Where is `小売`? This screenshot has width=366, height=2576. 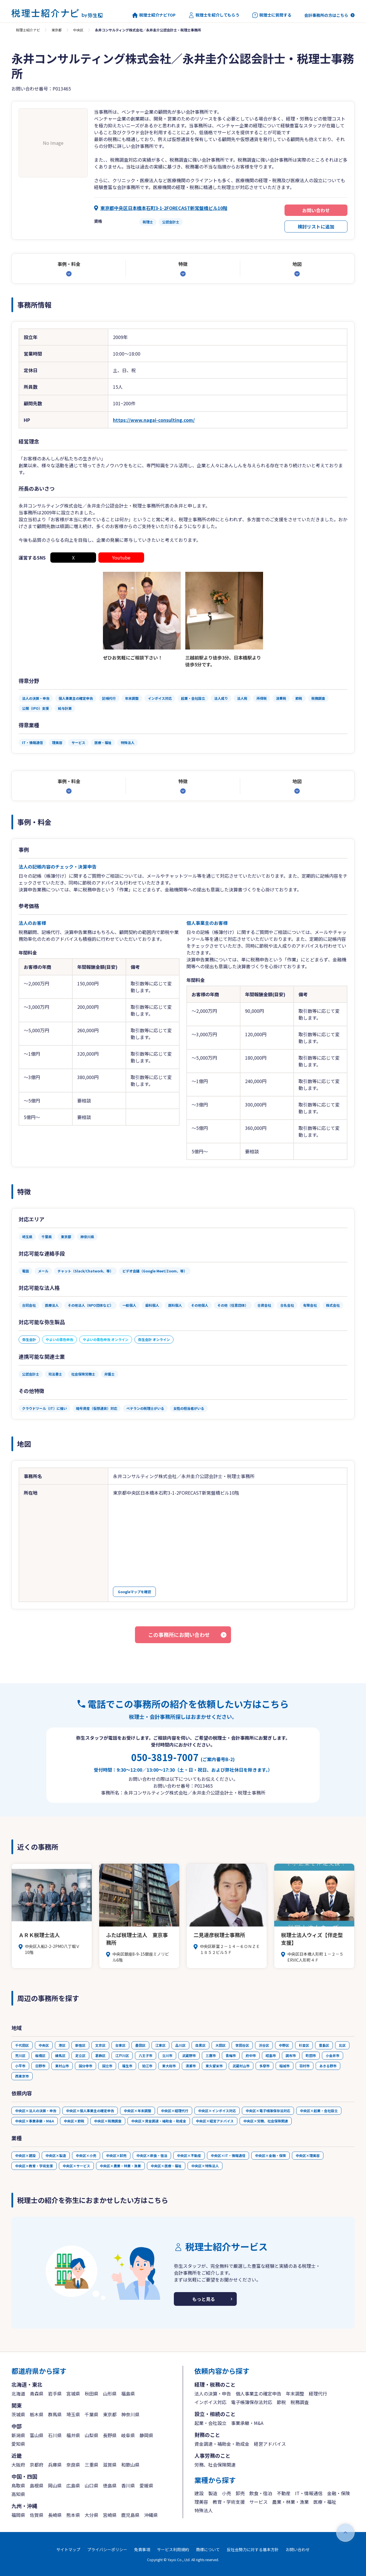
小売 is located at coordinates (226, 2493).